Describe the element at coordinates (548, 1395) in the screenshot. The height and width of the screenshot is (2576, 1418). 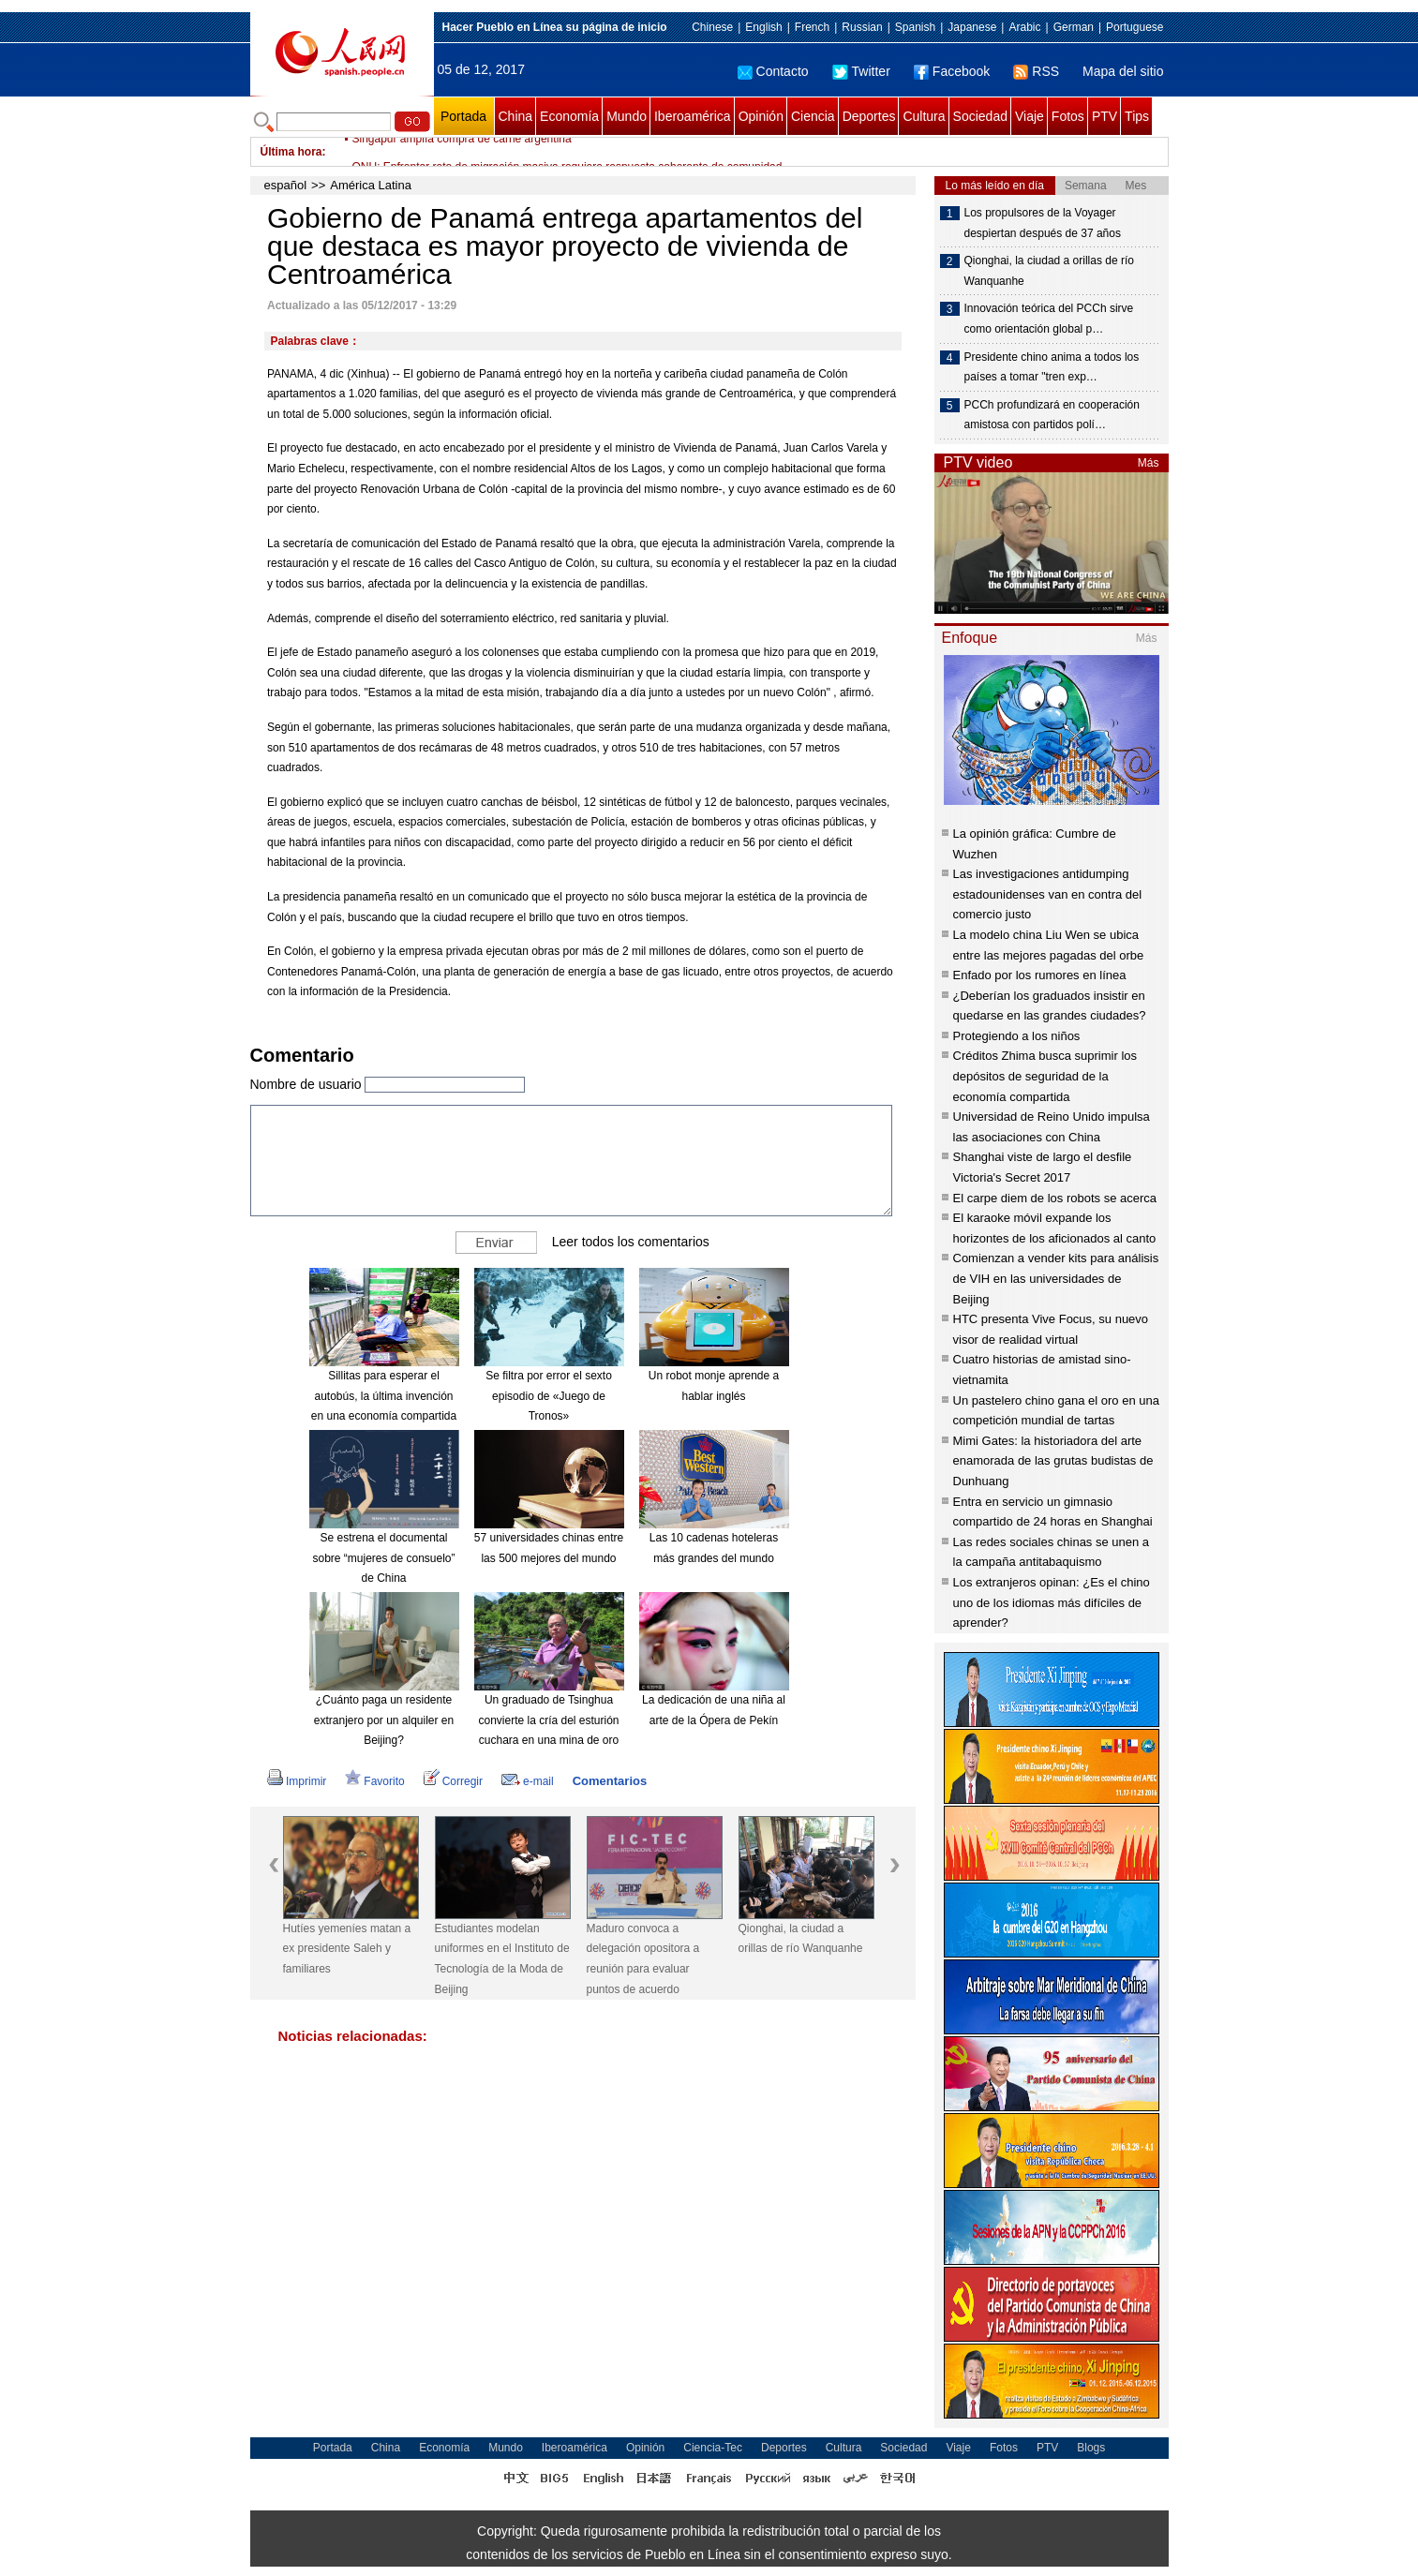
I see `Se filtra por error el sexto episodio de «Juego de Tronos»` at that location.